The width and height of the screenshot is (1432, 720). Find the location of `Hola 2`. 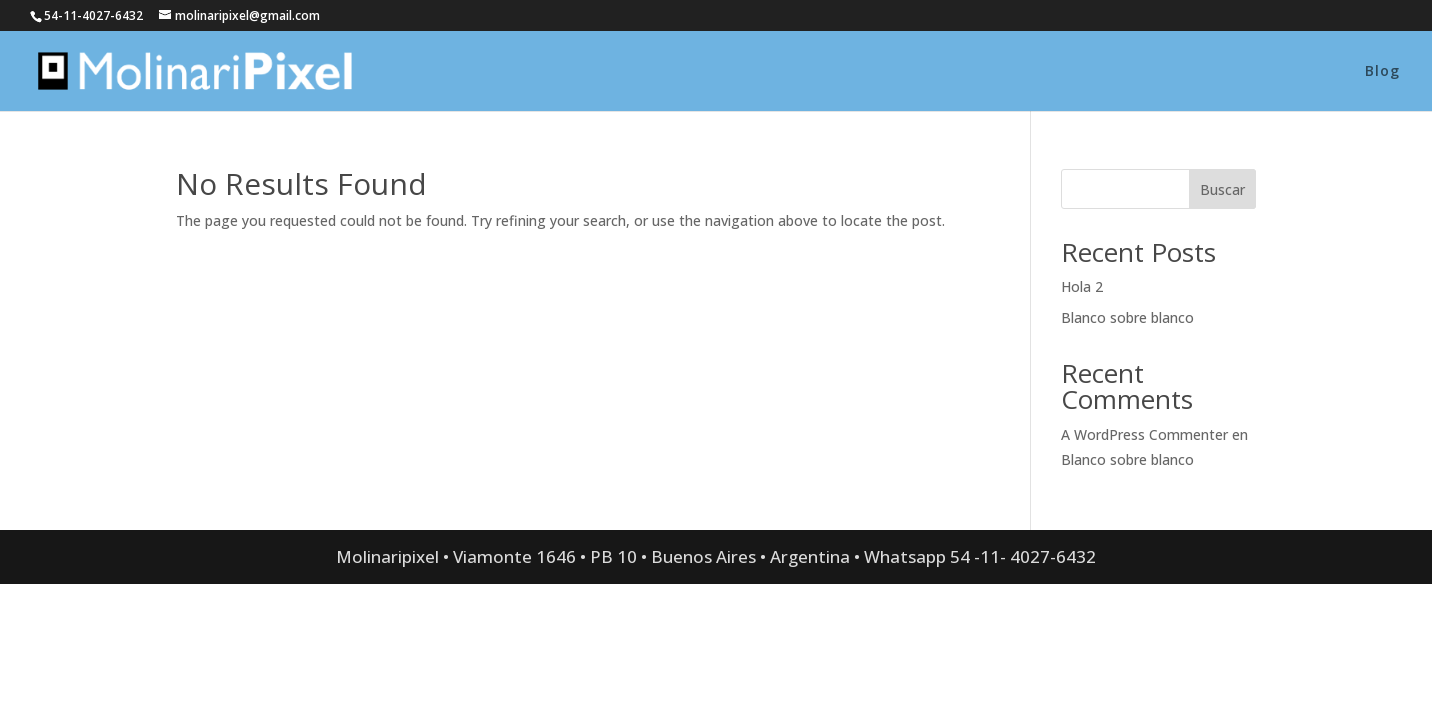

Hola 2 is located at coordinates (1082, 286).